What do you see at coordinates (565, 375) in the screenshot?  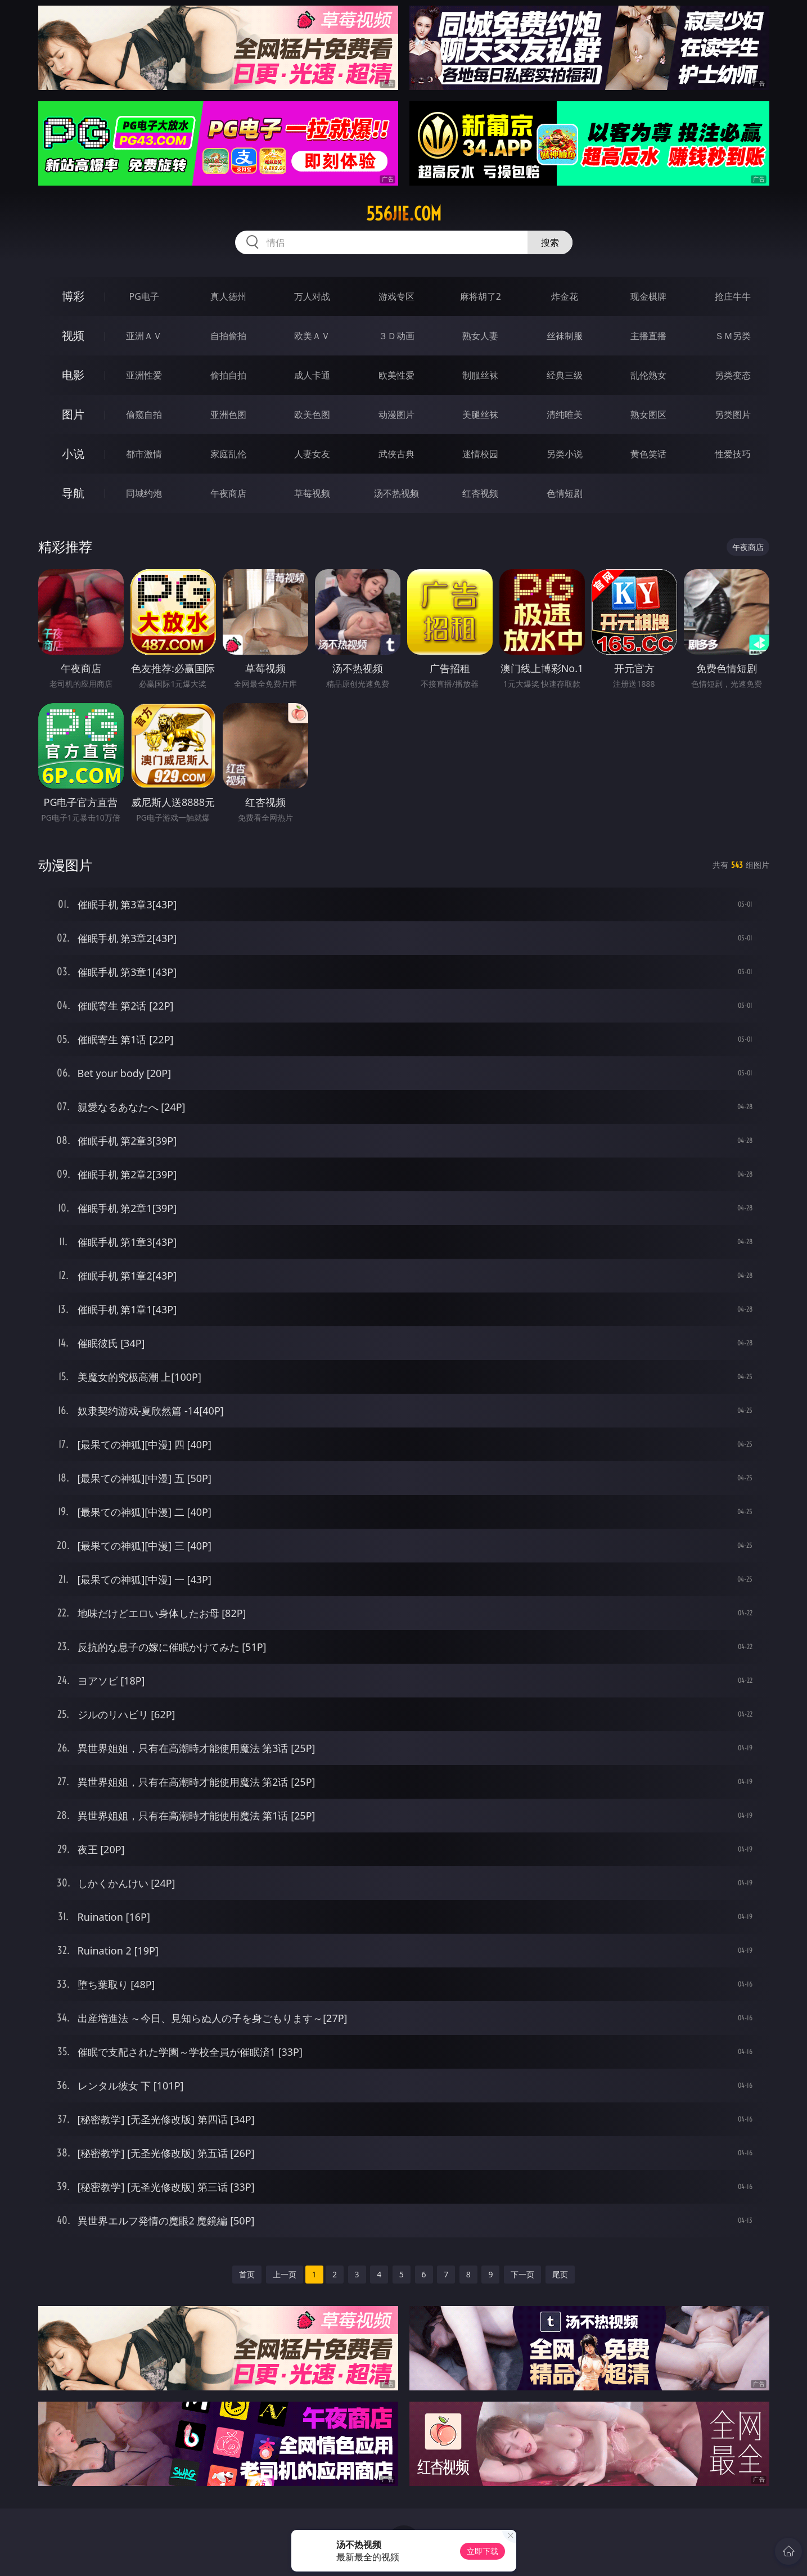 I see `经典三级` at bounding box center [565, 375].